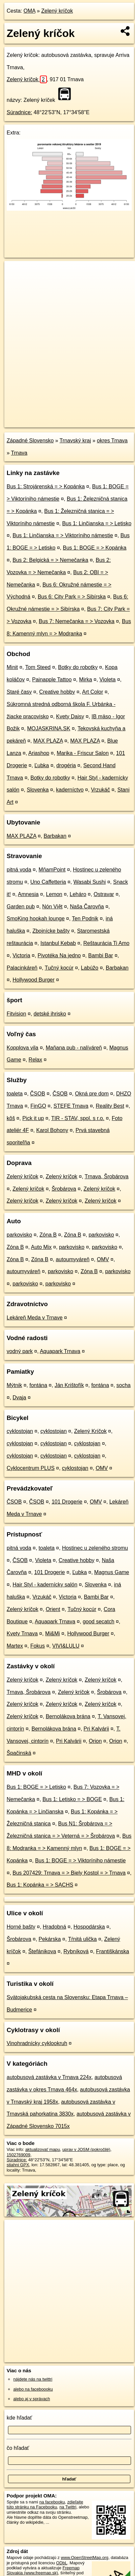 Image resolution: width=135 pixels, height=2576 pixels. I want to click on MAX PLAZA, so click(48, 741).